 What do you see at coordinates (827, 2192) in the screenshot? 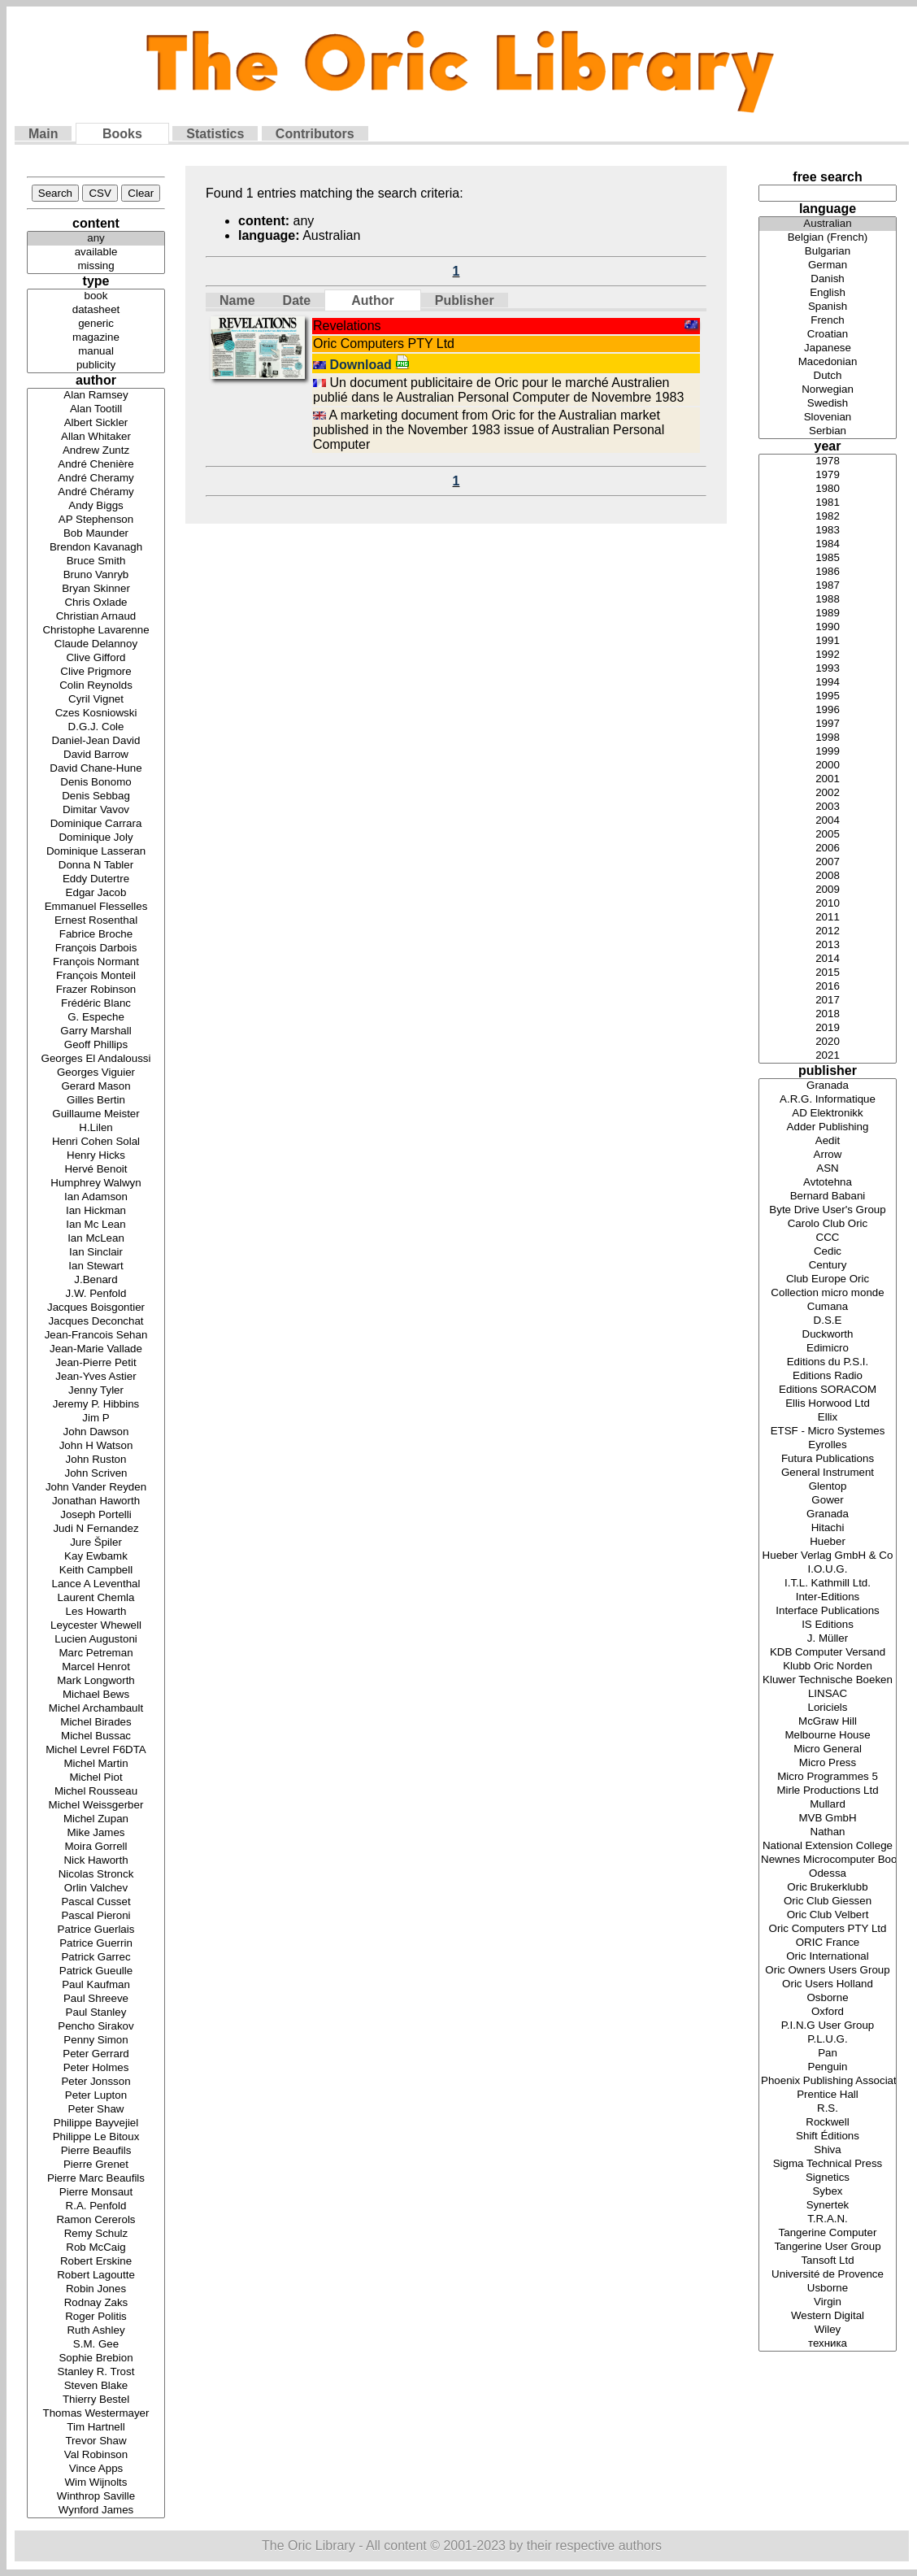
I see `Sybex` at bounding box center [827, 2192].